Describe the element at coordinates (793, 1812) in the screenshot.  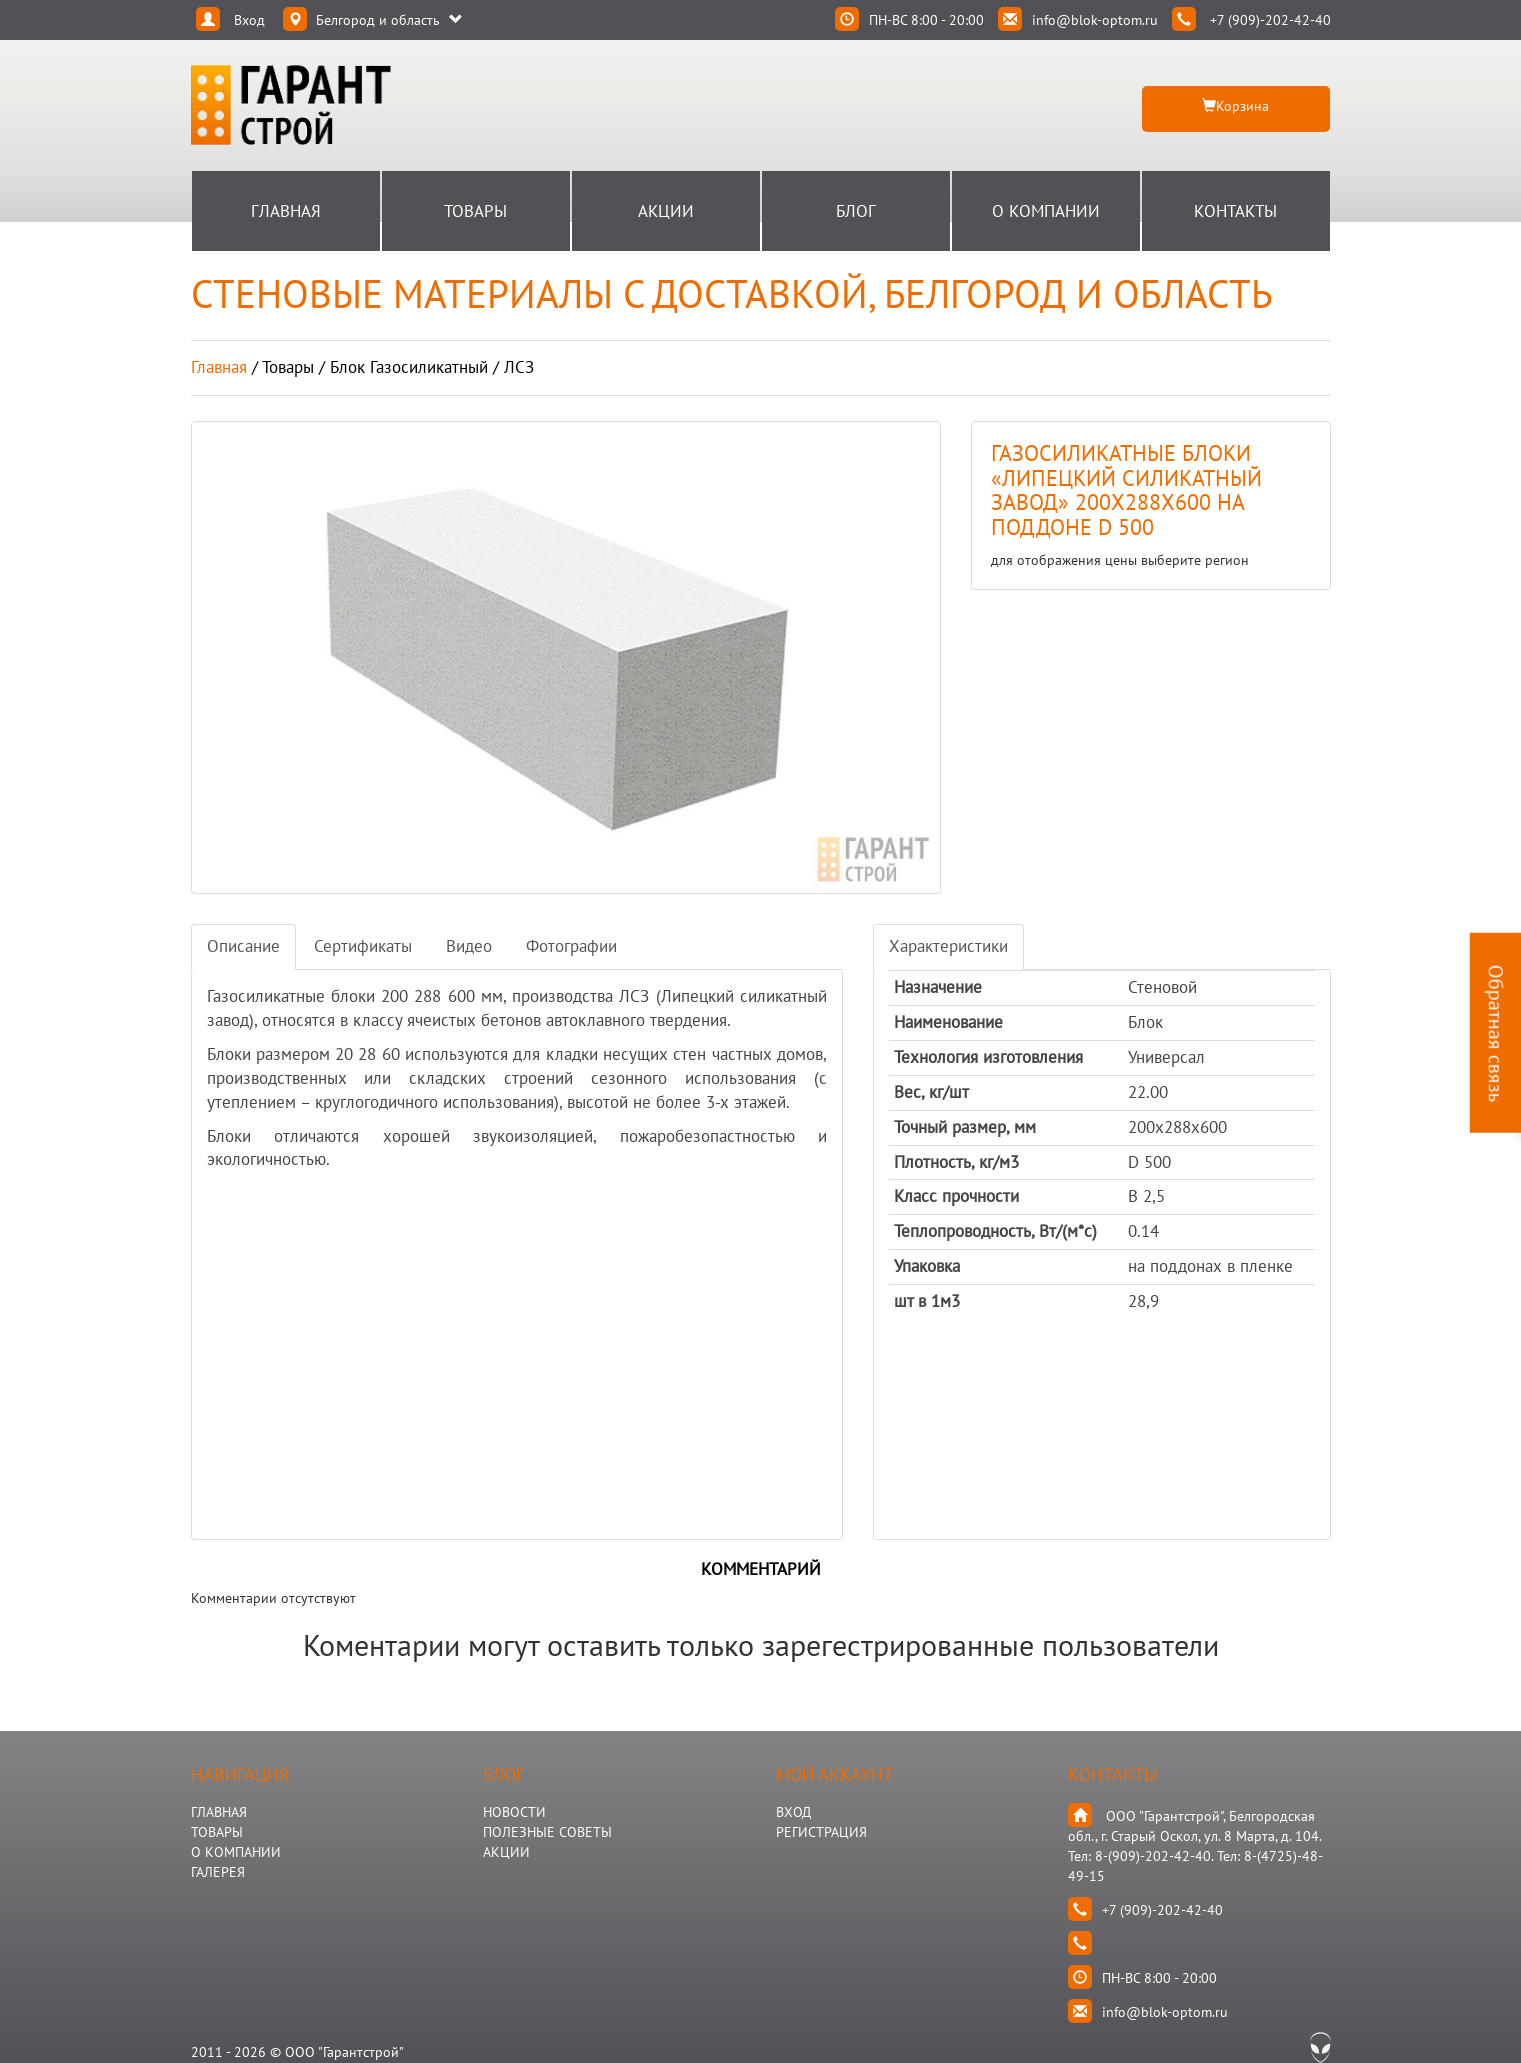
I see `Вход` at that location.